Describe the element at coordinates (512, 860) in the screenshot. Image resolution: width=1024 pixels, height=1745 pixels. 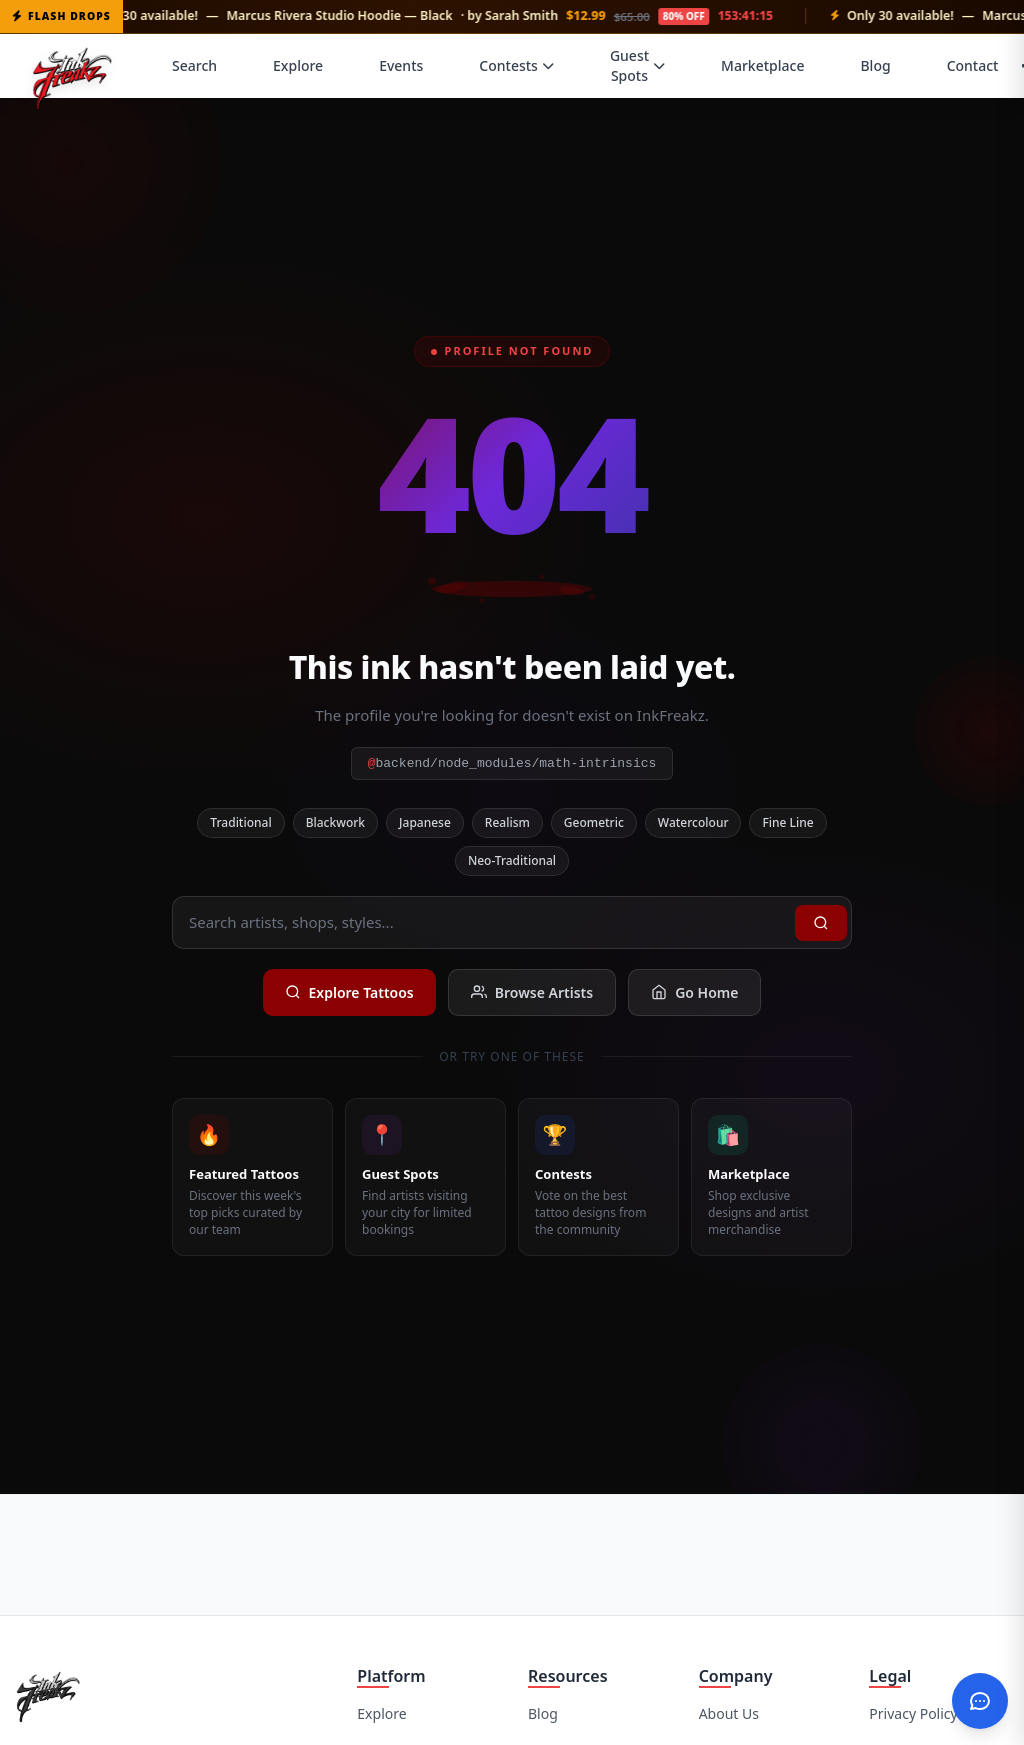
I see `Neo-Traditional` at that location.